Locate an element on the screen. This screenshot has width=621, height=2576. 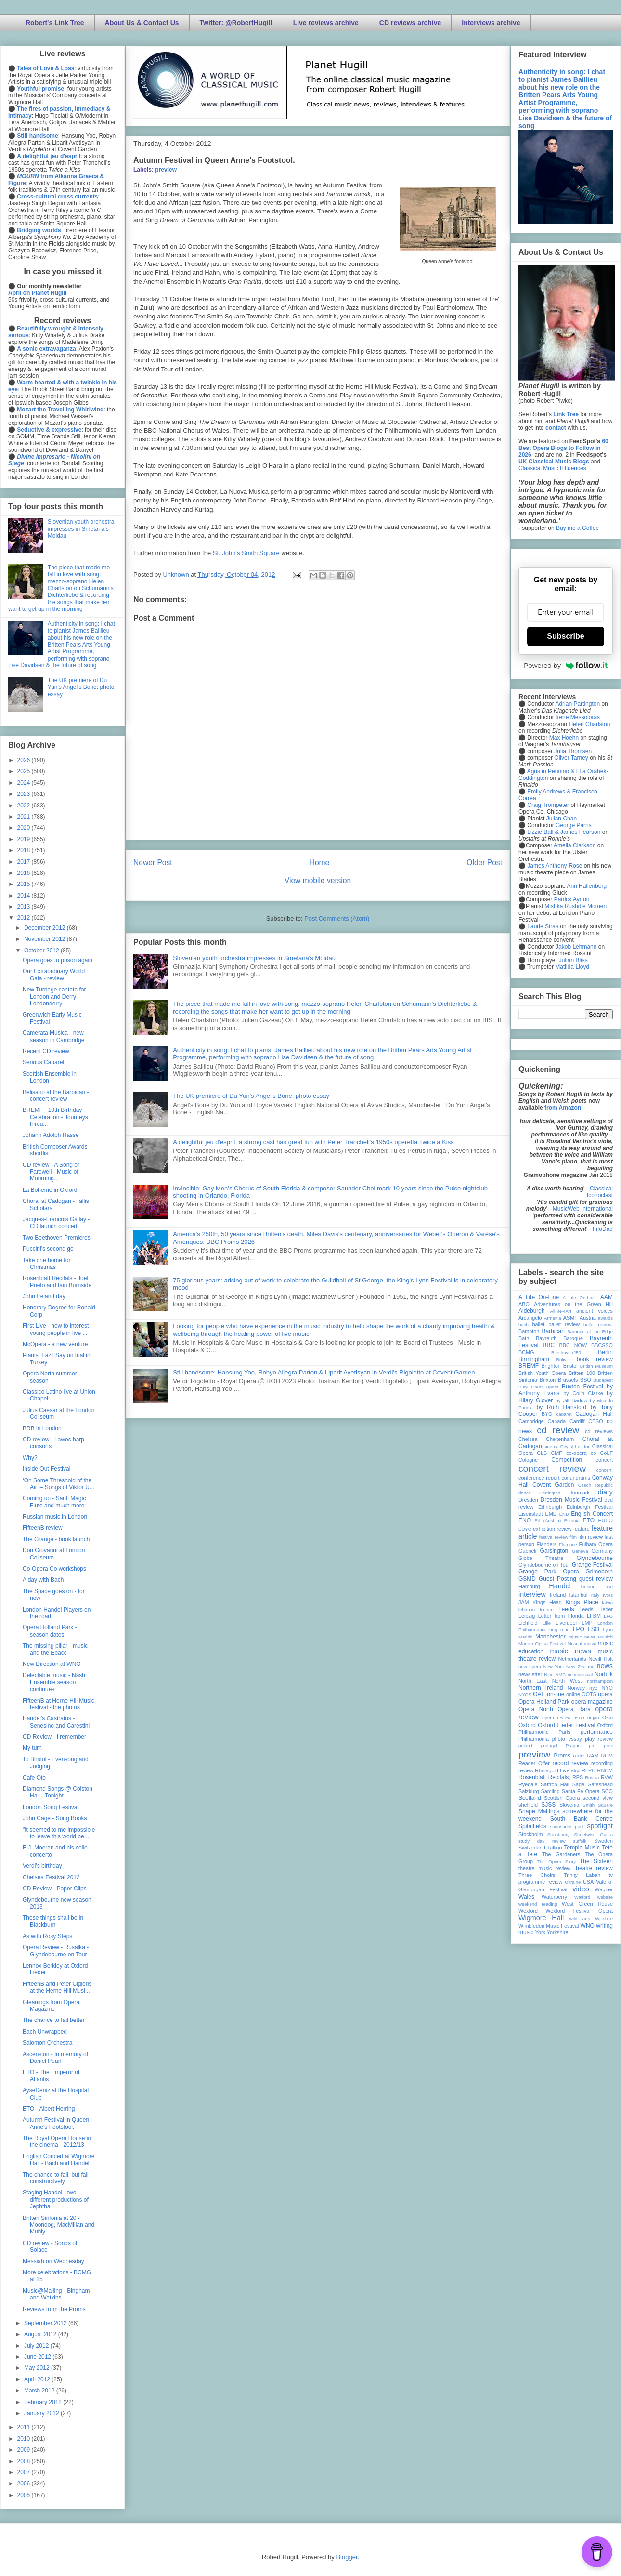
2012 is located at coordinates (24, 917).